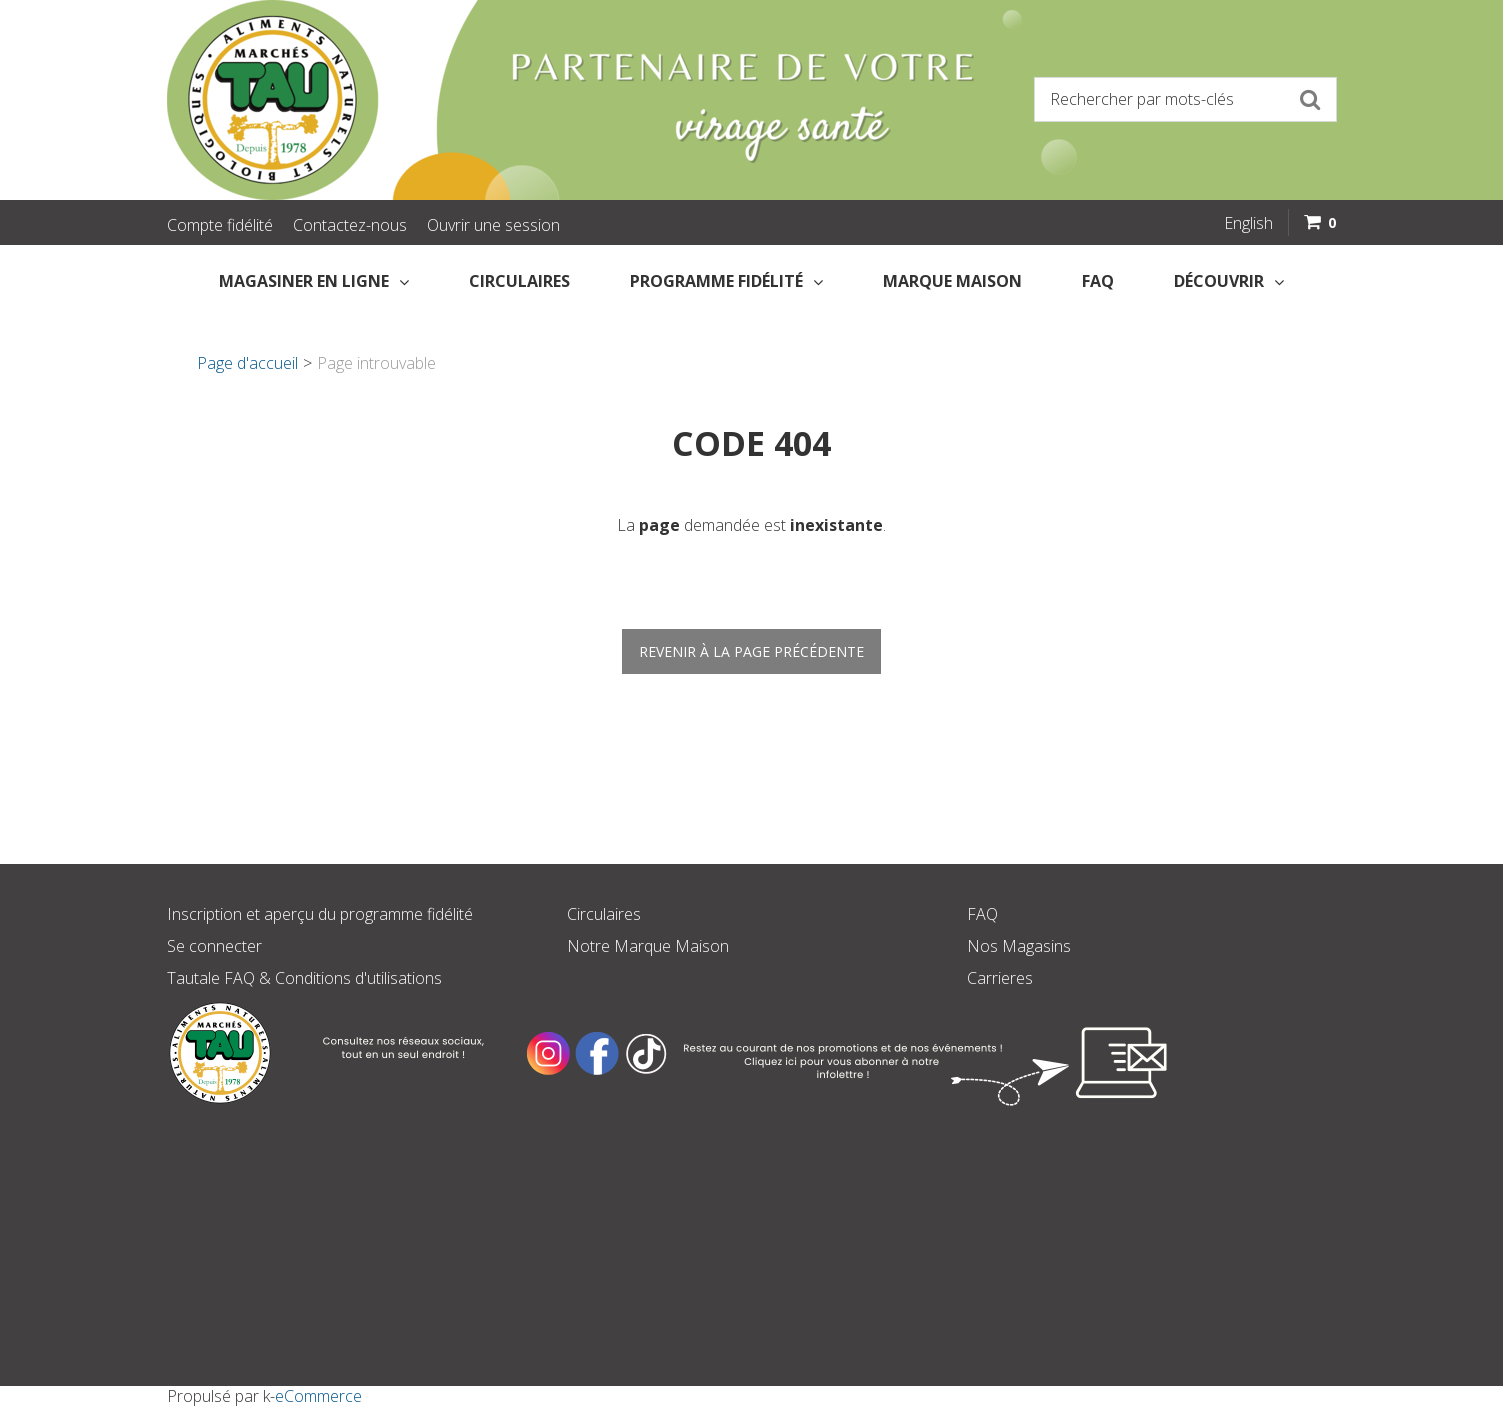 This screenshot has width=1503, height=1407. What do you see at coordinates (493, 225) in the screenshot?
I see `Ouvrir une session` at bounding box center [493, 225].